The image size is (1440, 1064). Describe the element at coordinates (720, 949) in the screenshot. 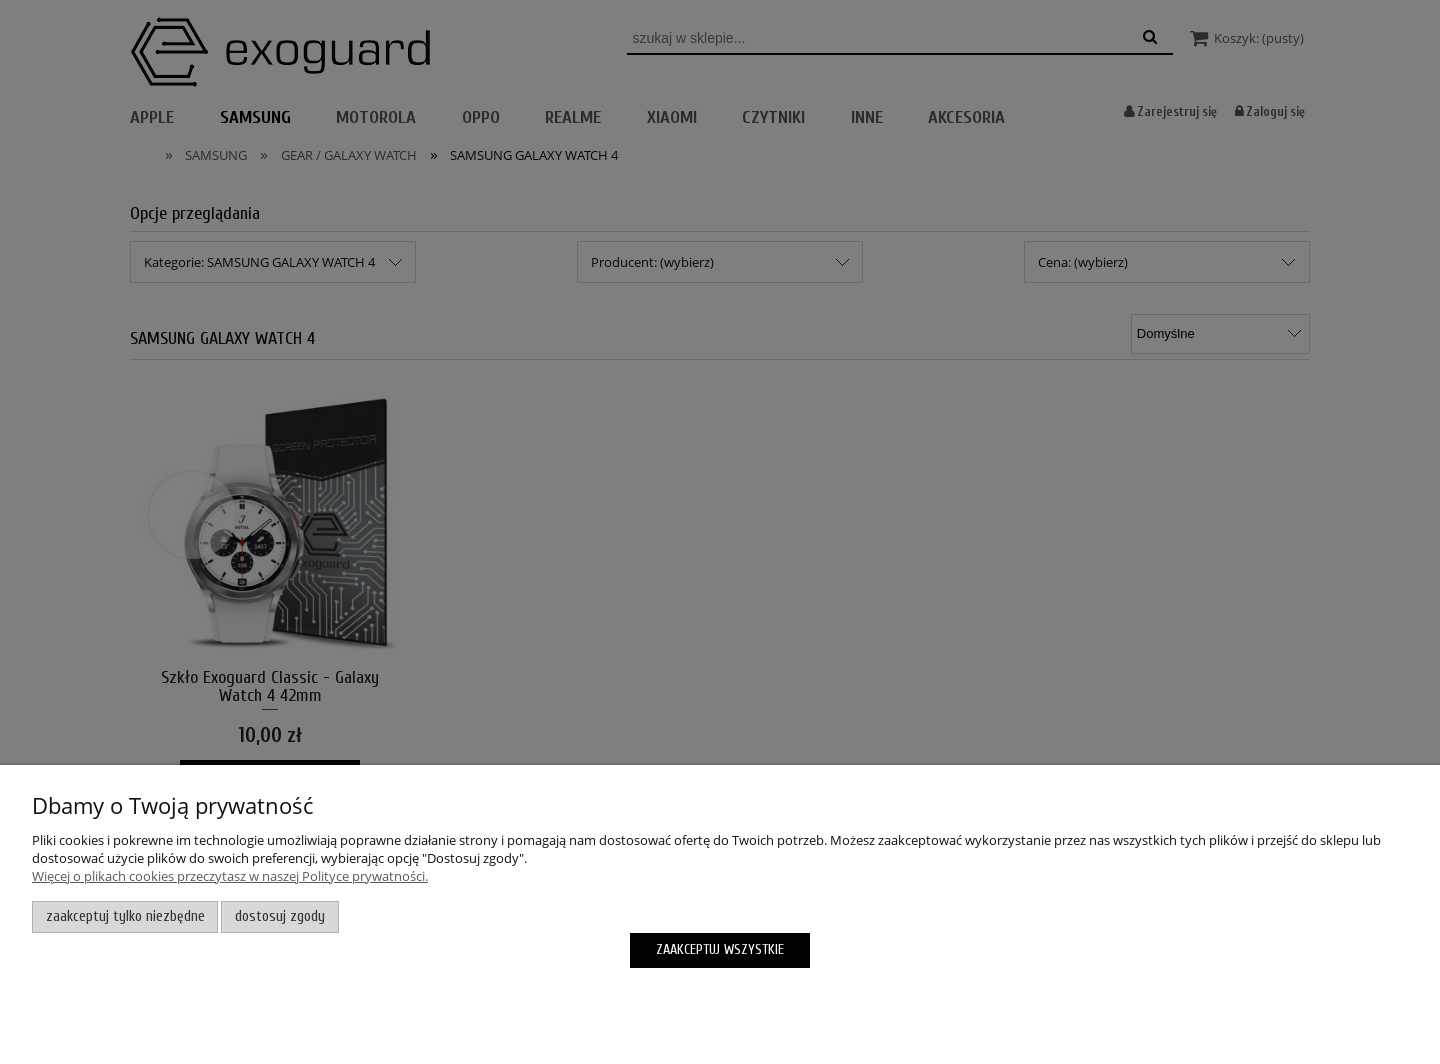

I see `Zaakceptuj wszystkie` at that location.